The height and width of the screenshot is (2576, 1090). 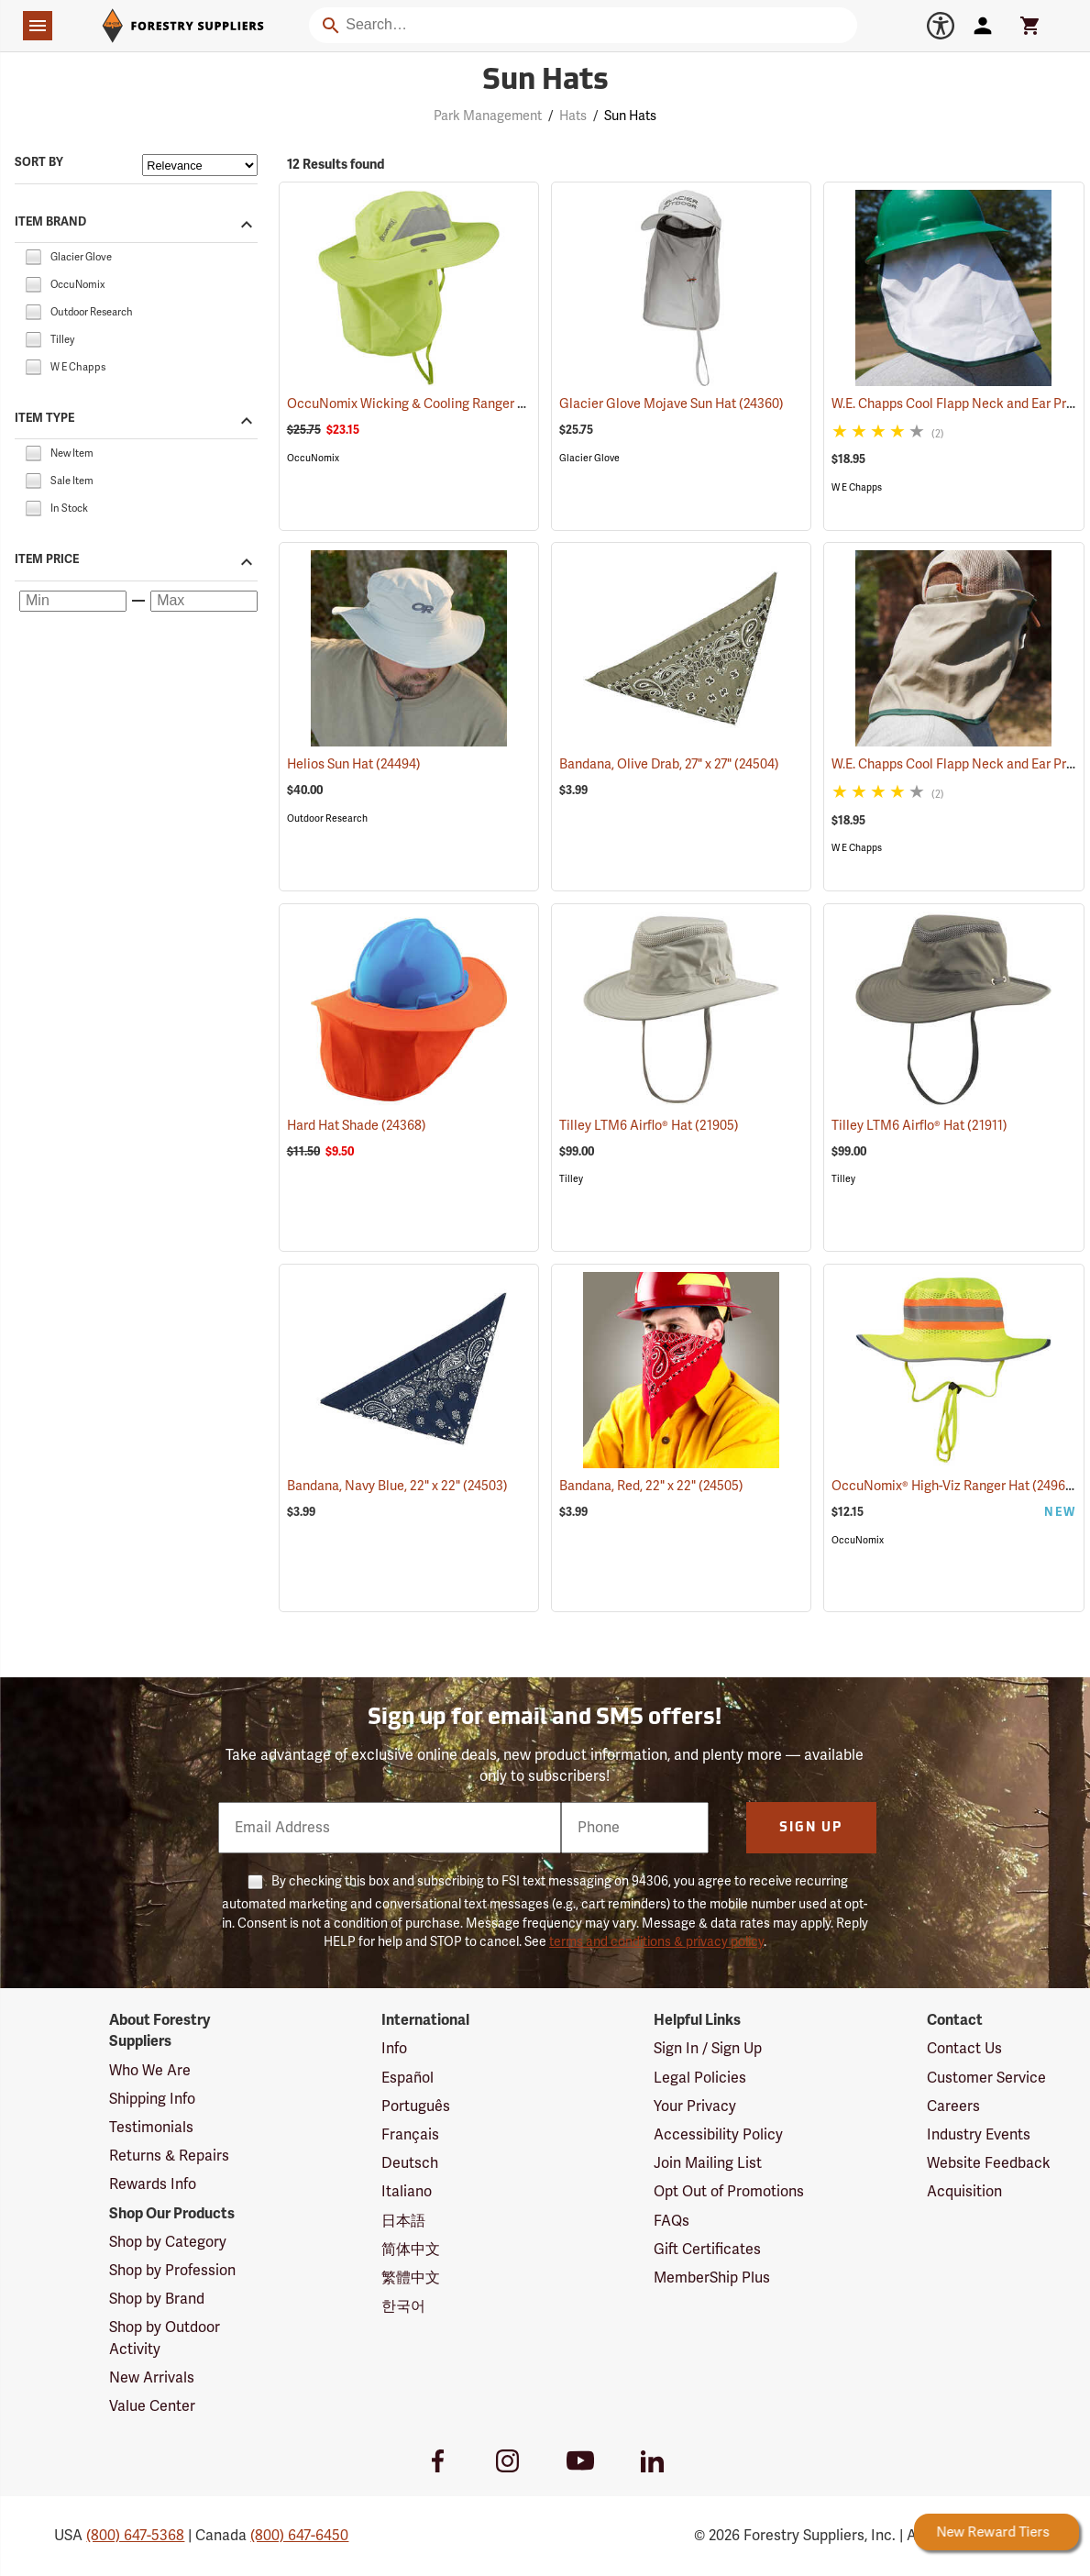 I want to click on Park Management, so click(x=488, y=116).